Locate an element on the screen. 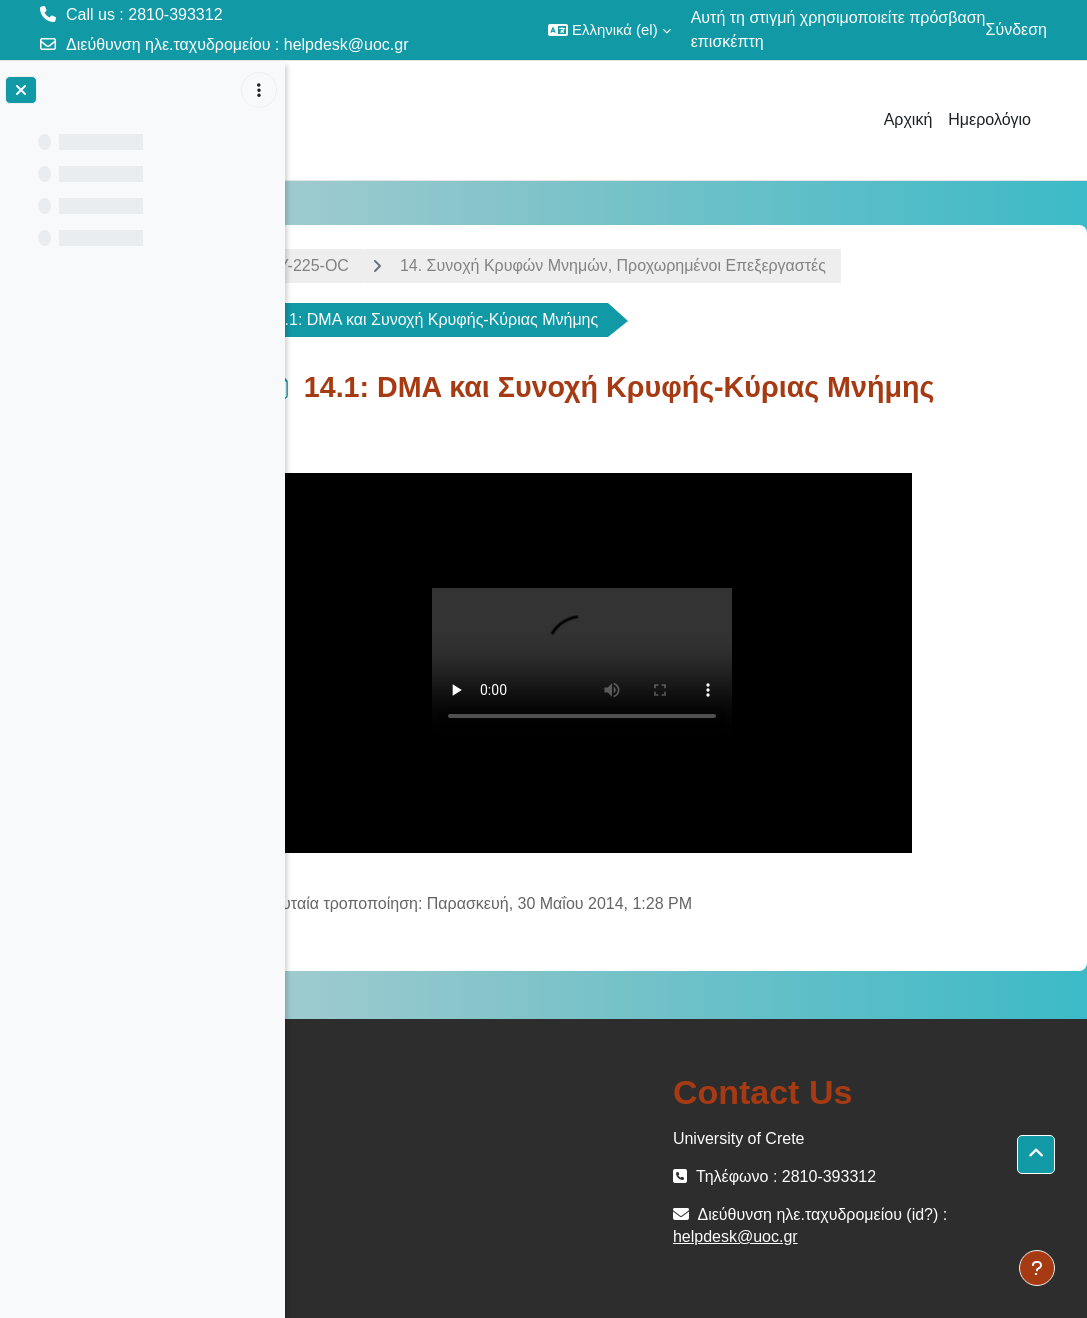 The image size is (1087, 1318). ΗΥ-225-OC is located at coordinates (364, 265).